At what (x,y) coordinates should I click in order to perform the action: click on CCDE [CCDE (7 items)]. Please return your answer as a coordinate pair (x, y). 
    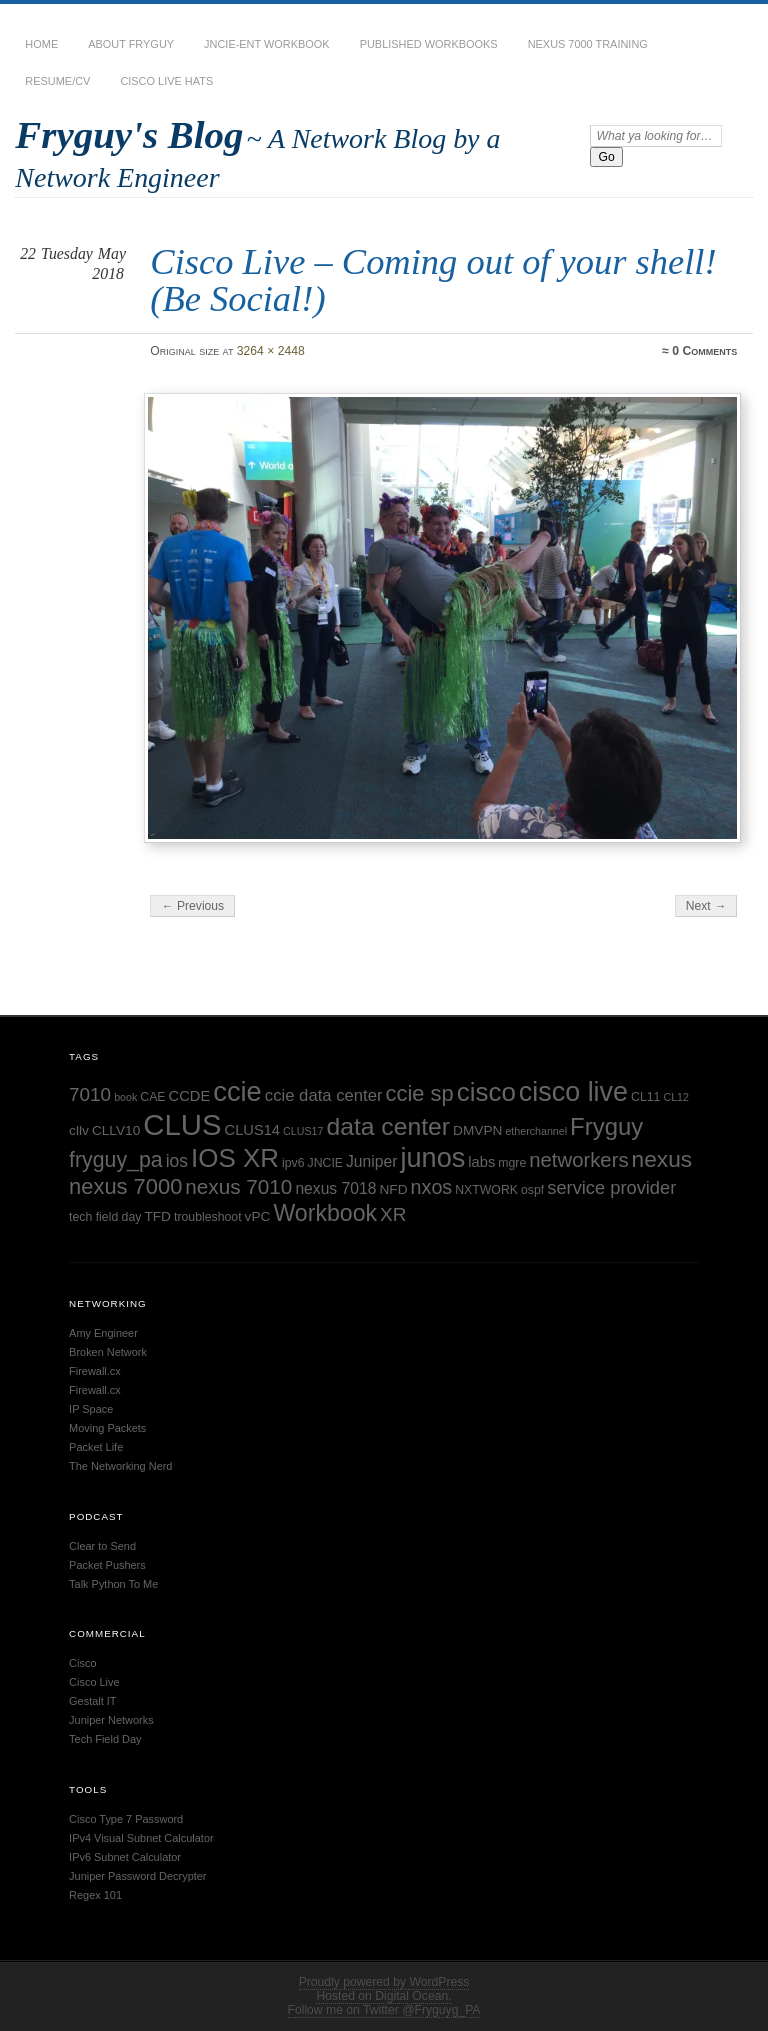
    Looking at the image, I should click on (190, 1096).